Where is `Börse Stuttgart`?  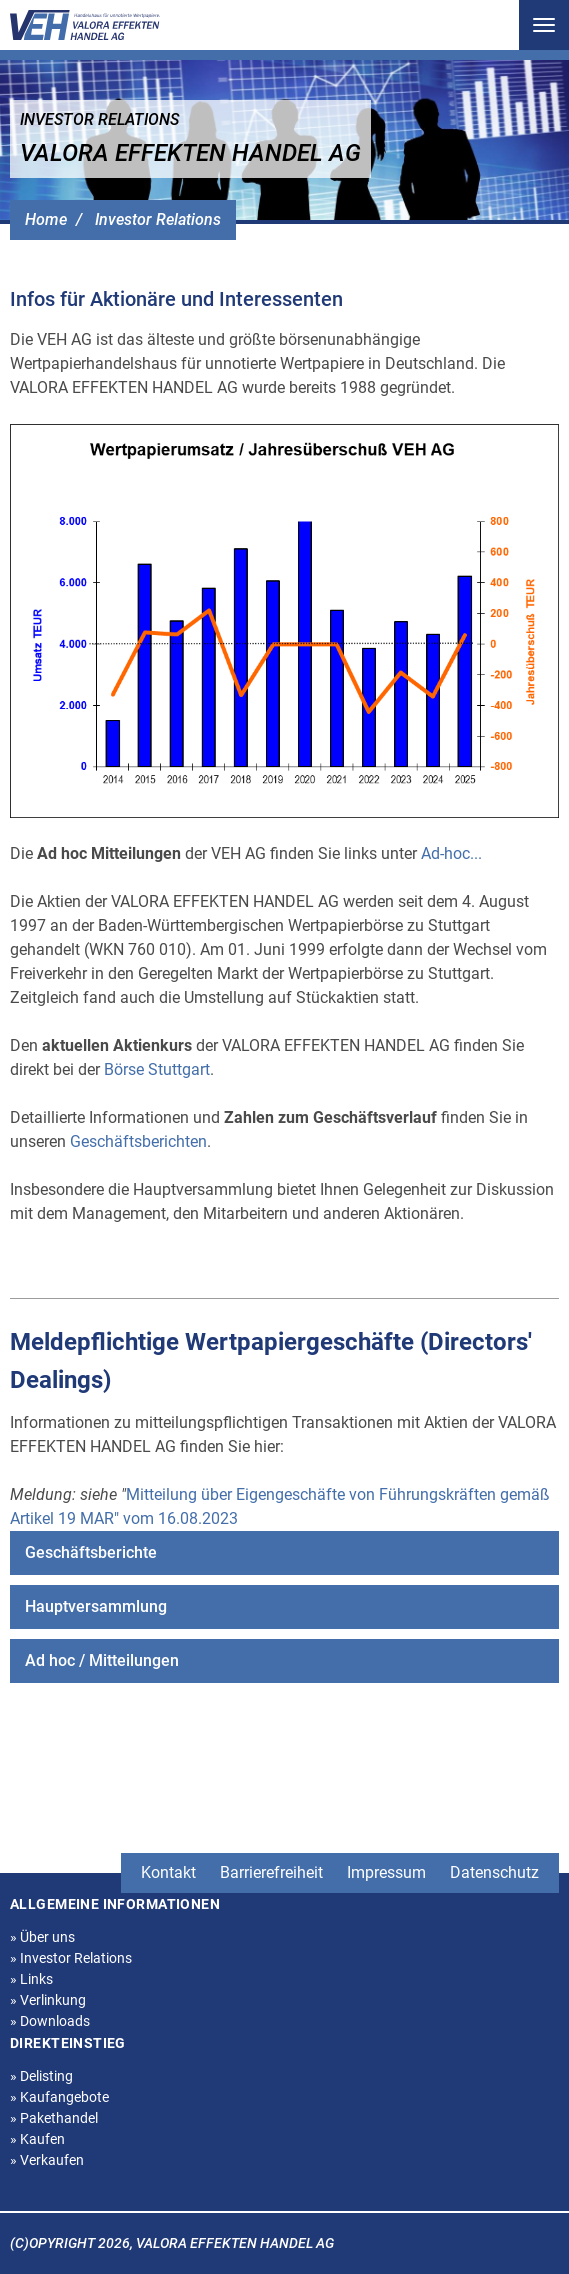
Börse Stuttgart is located at coordinates (157, 1069).